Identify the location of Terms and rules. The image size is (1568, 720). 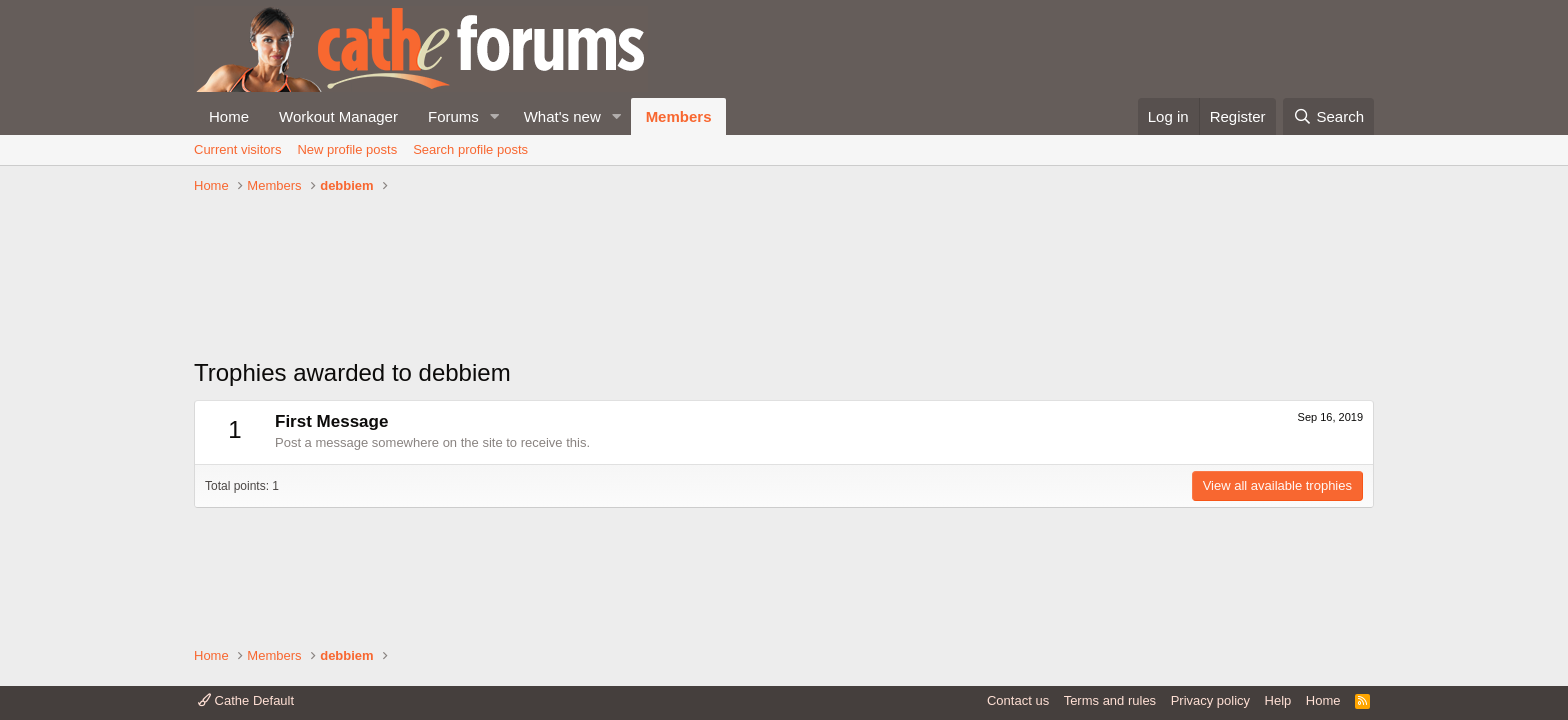
(1110, 700).